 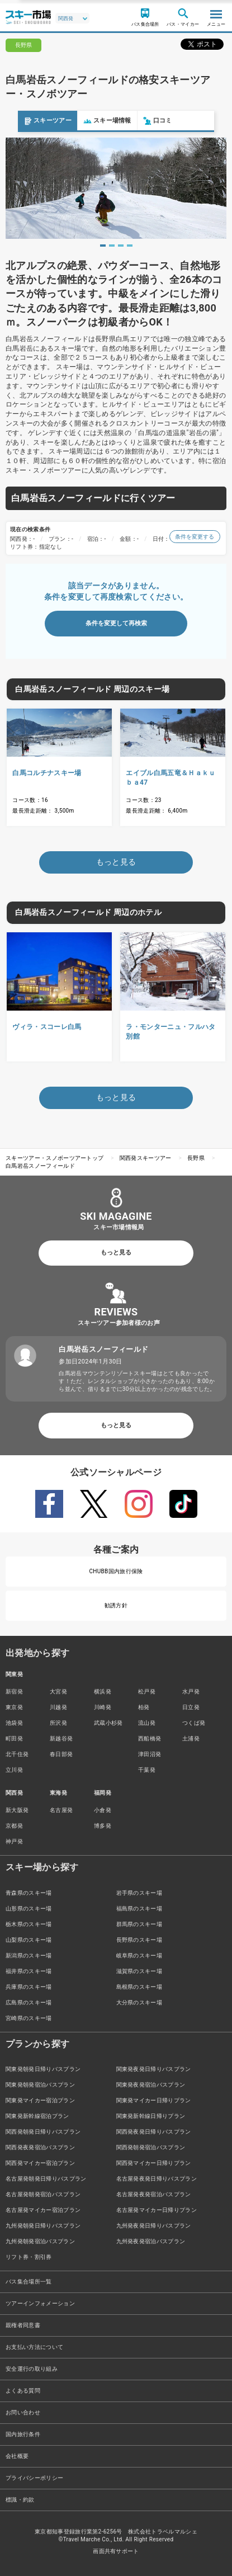 I want to click on つくば発, so click(x=193, y=1723).